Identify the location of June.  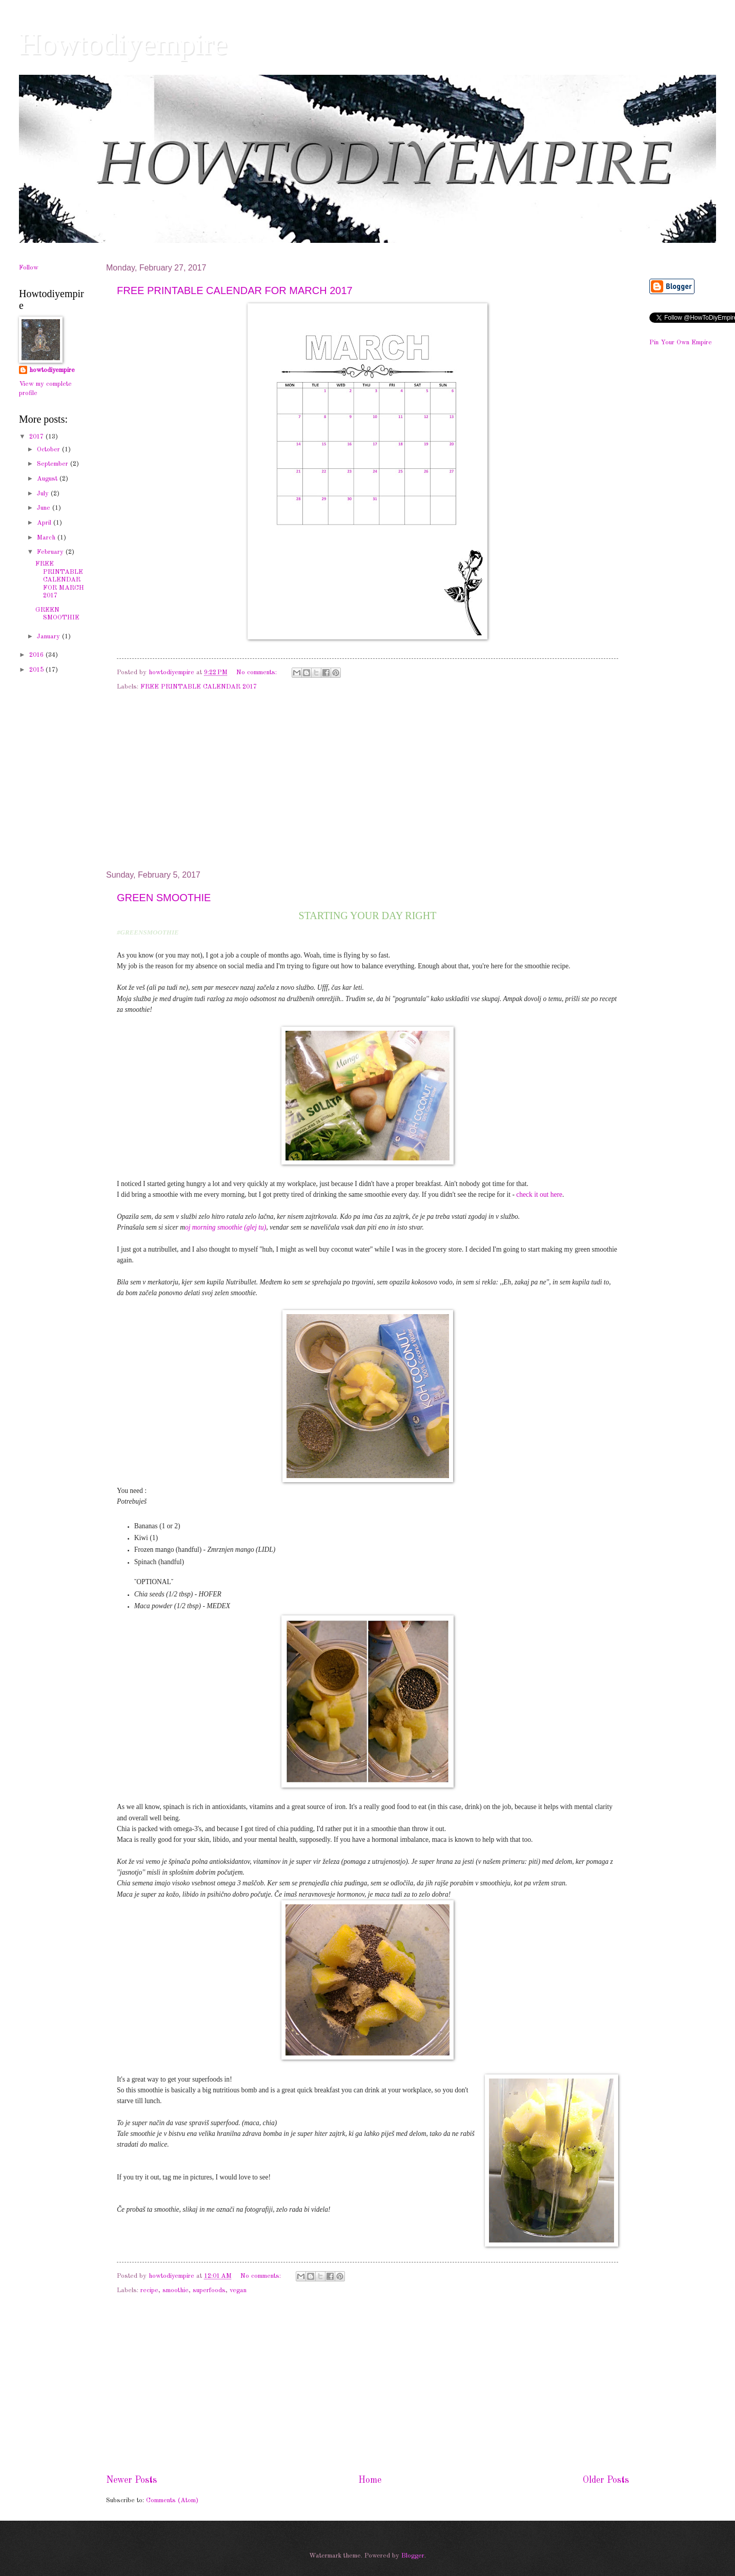
(44, 508).